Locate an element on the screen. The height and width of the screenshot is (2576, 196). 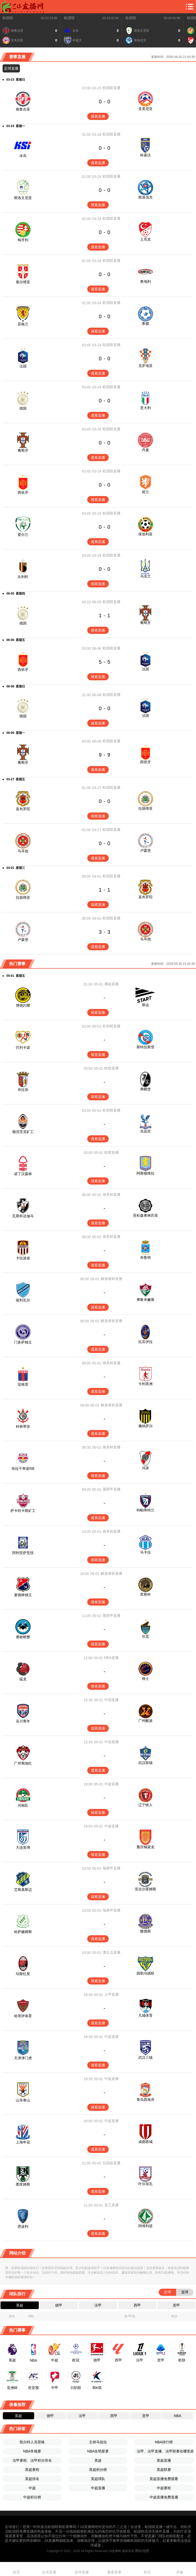
水晶宫 is located at coordinates (145, 1131).